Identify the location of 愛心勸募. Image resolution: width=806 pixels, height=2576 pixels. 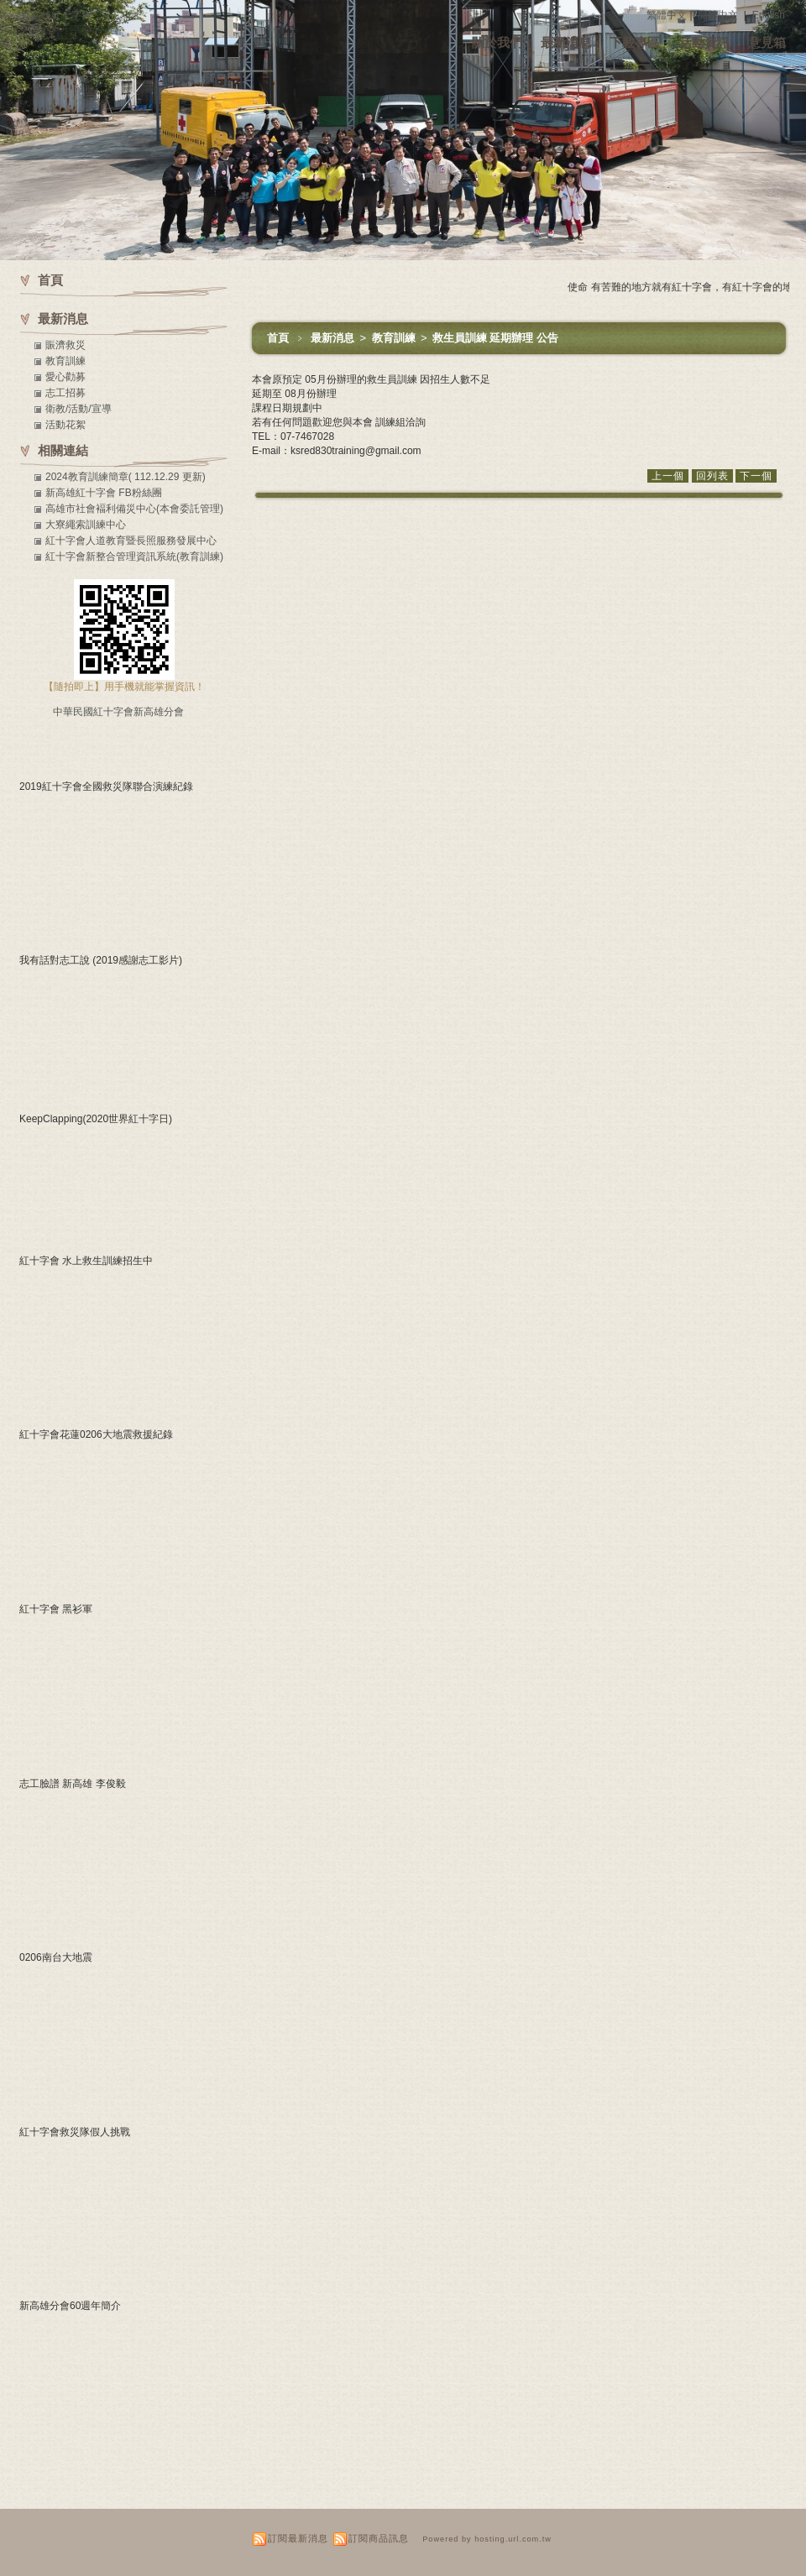
(65, 377).